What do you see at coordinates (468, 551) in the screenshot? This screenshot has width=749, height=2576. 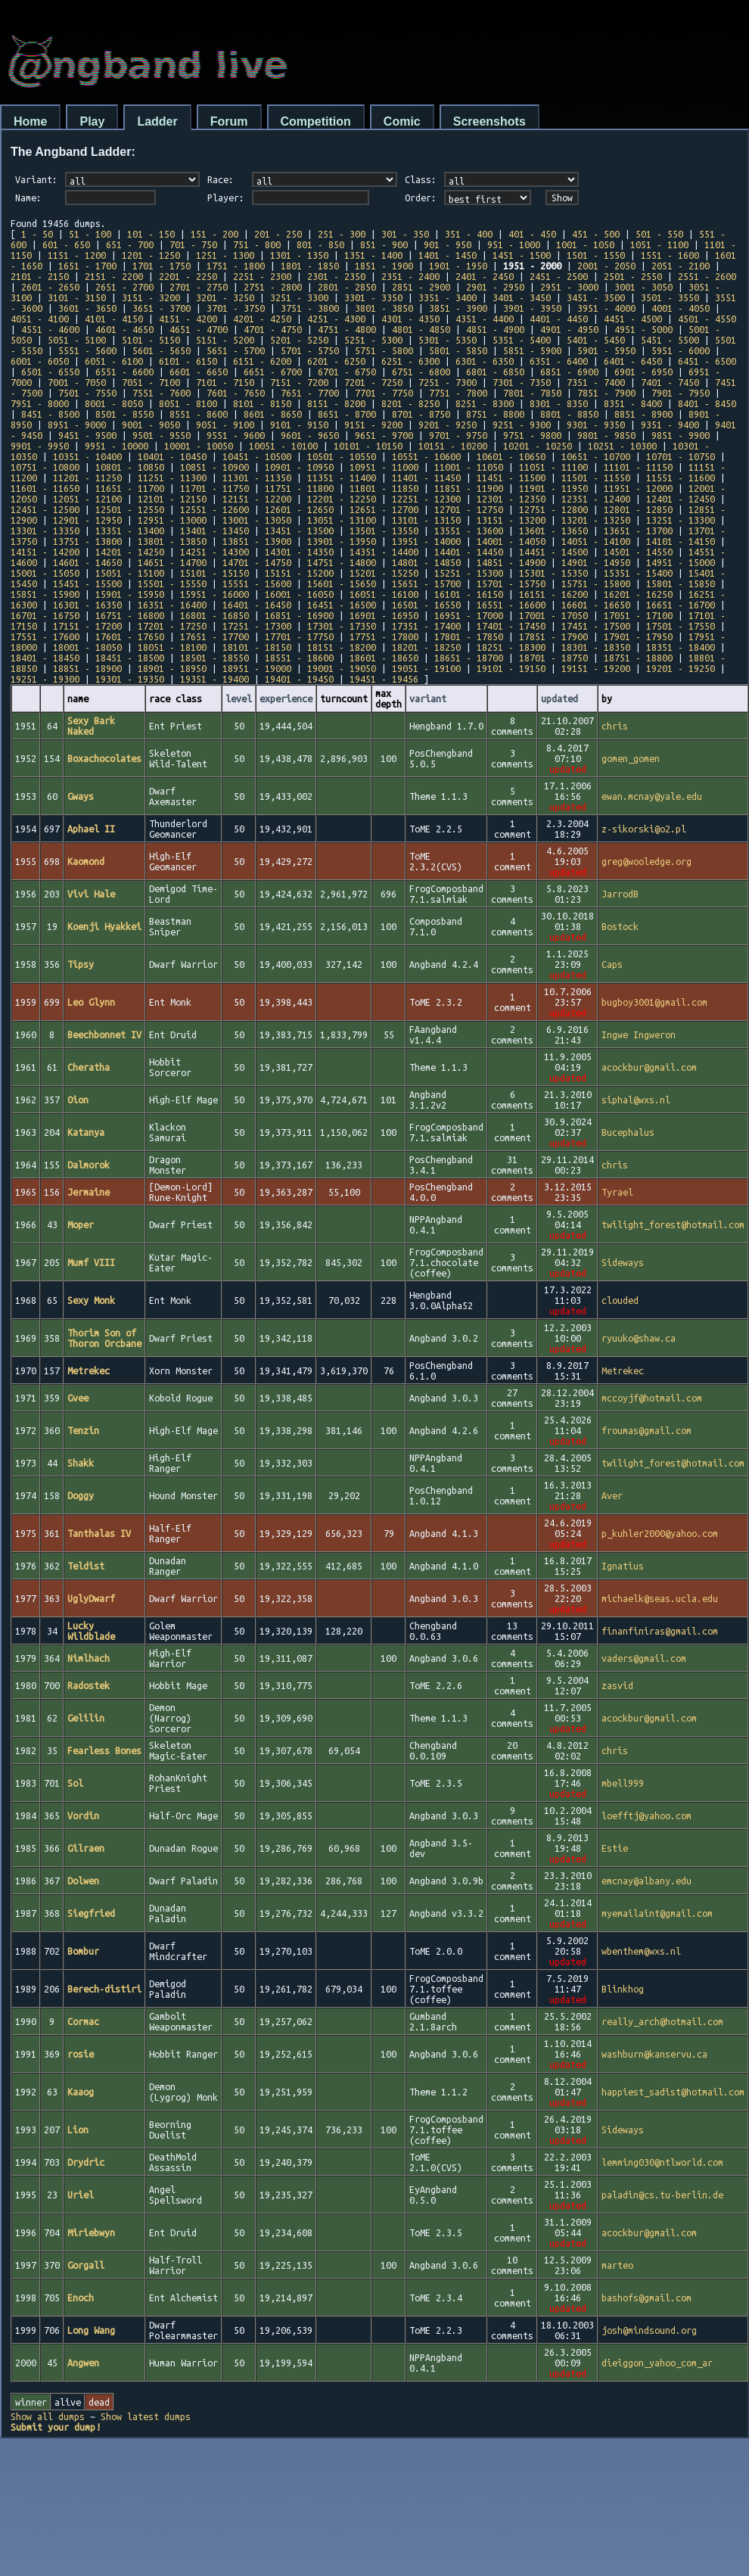 I see `14401 - 14450` at bounding box center [468, 551].